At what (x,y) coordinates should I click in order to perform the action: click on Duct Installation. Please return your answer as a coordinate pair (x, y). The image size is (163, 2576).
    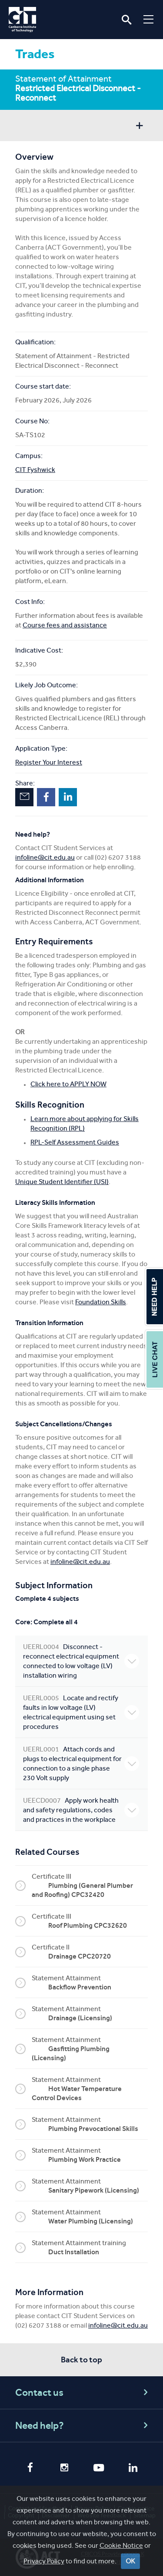
    Looking at the image, I should click on (73, 2252).